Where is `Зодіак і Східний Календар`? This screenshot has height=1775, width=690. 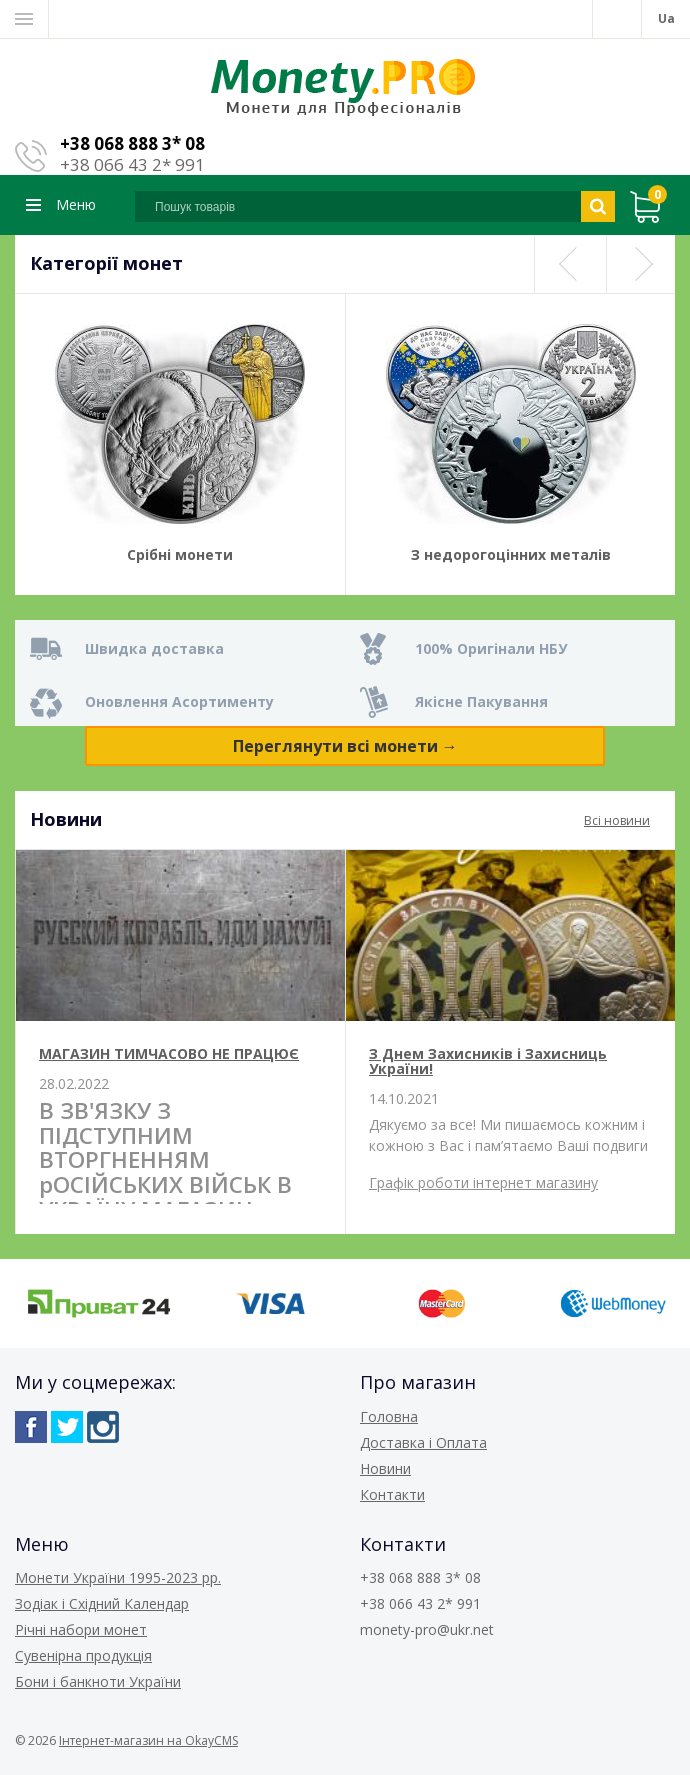
Зодіак і Східний Календар is located at coordinates (102, 1603).